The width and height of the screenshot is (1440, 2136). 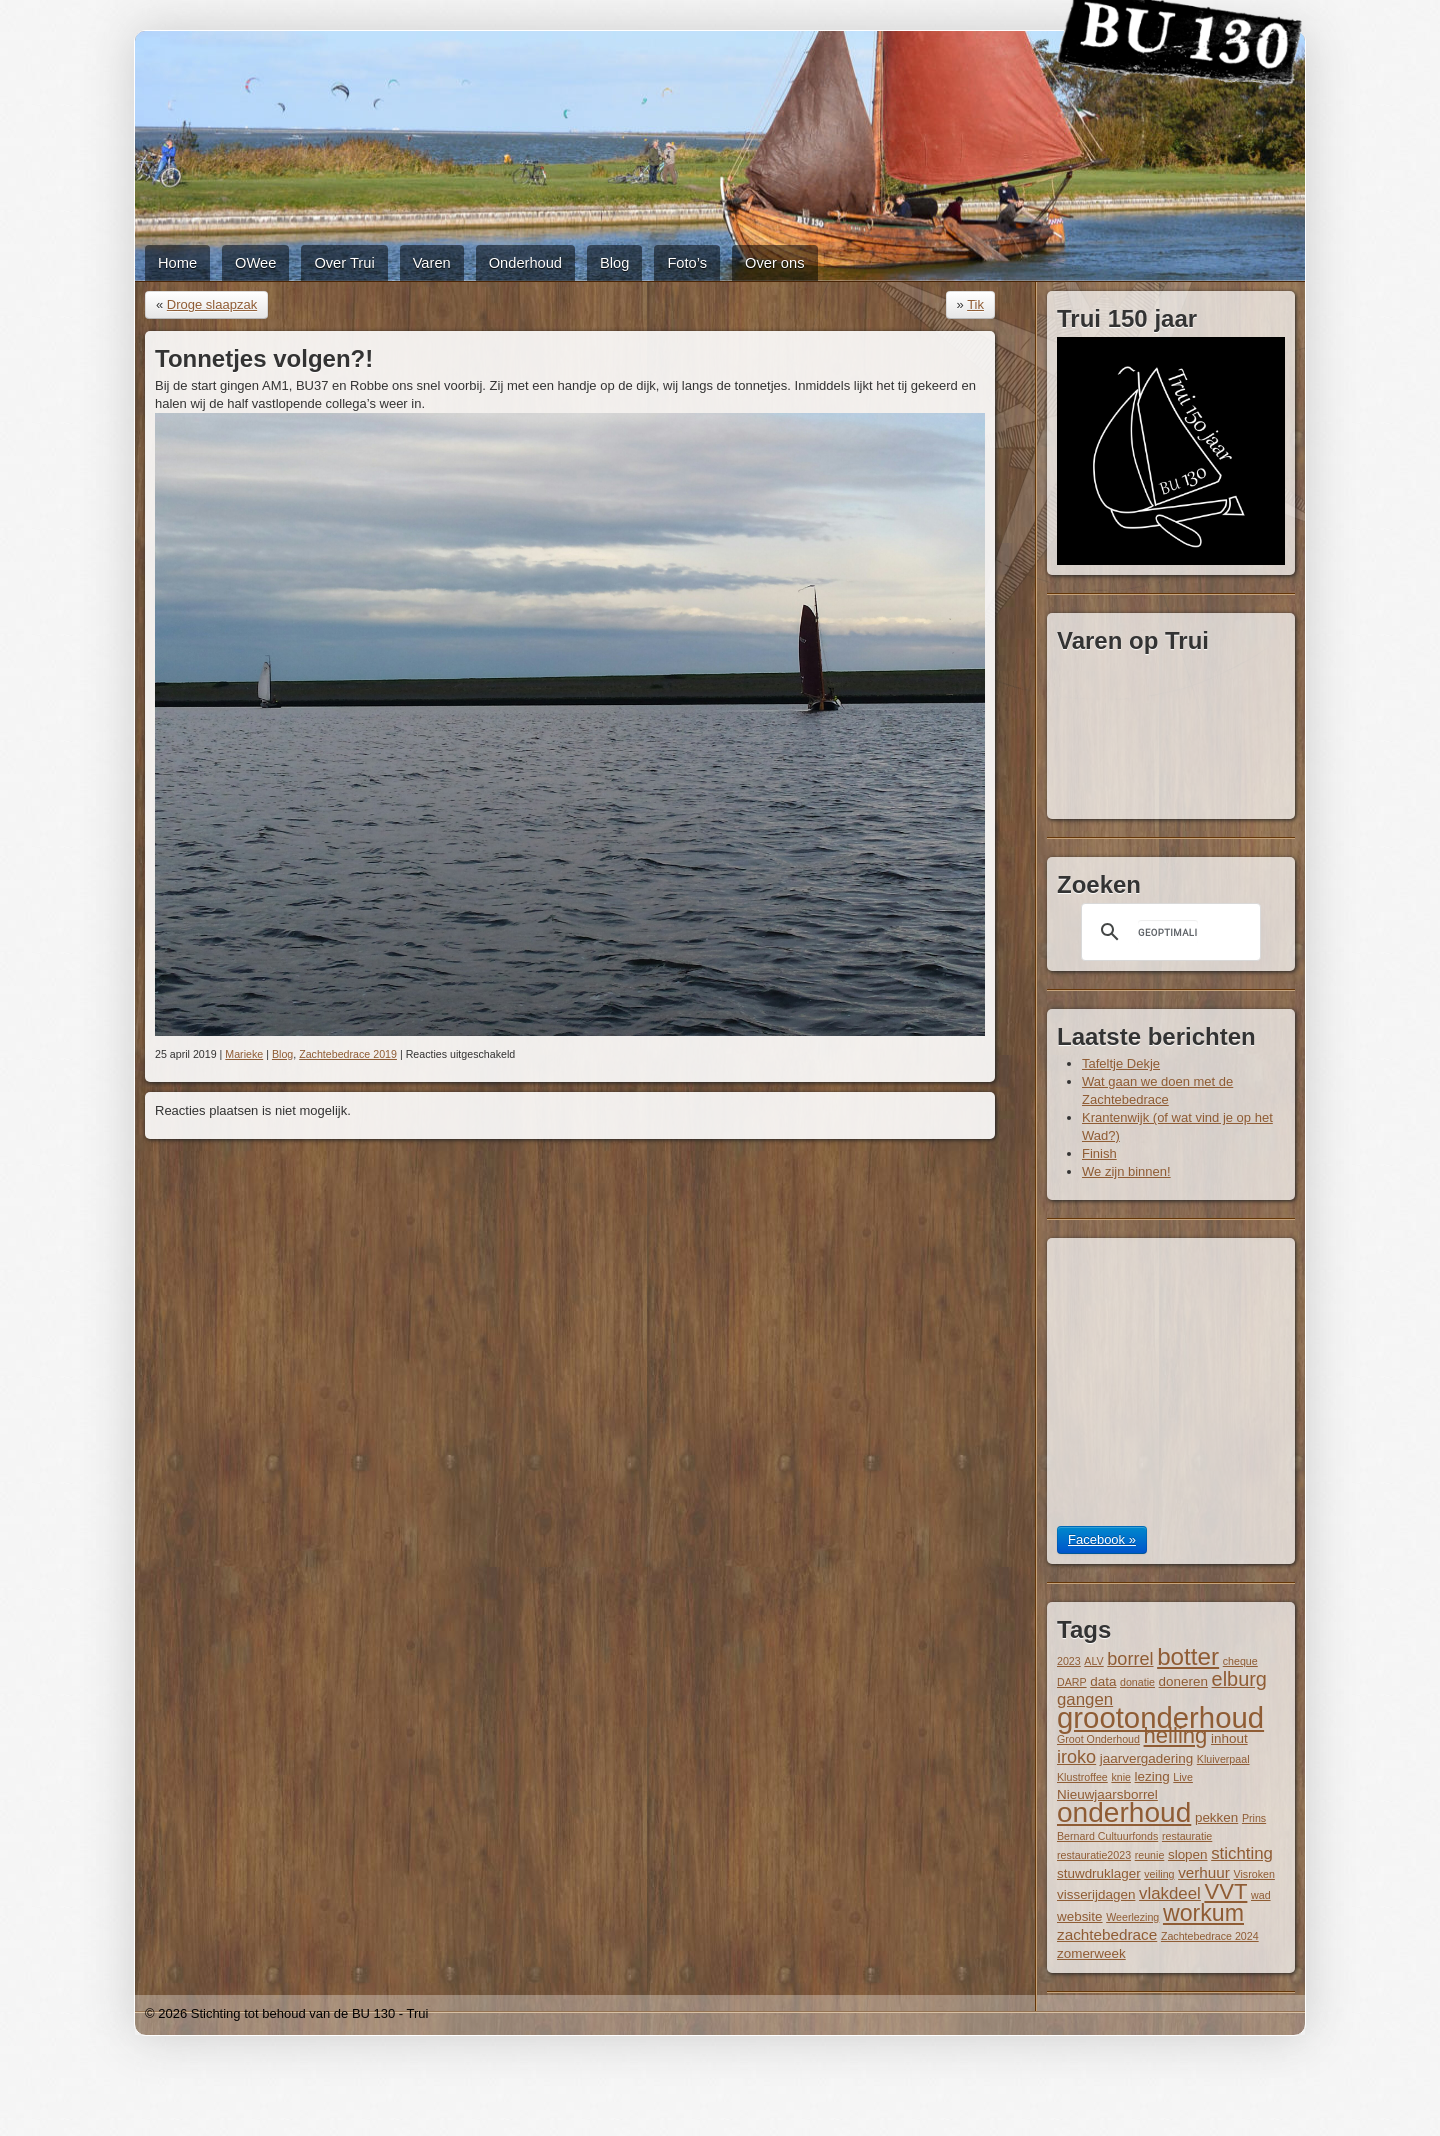 I want to click on zachtebedrace [zachtebedrace (3 items)], so click(x=1107, y=1934).